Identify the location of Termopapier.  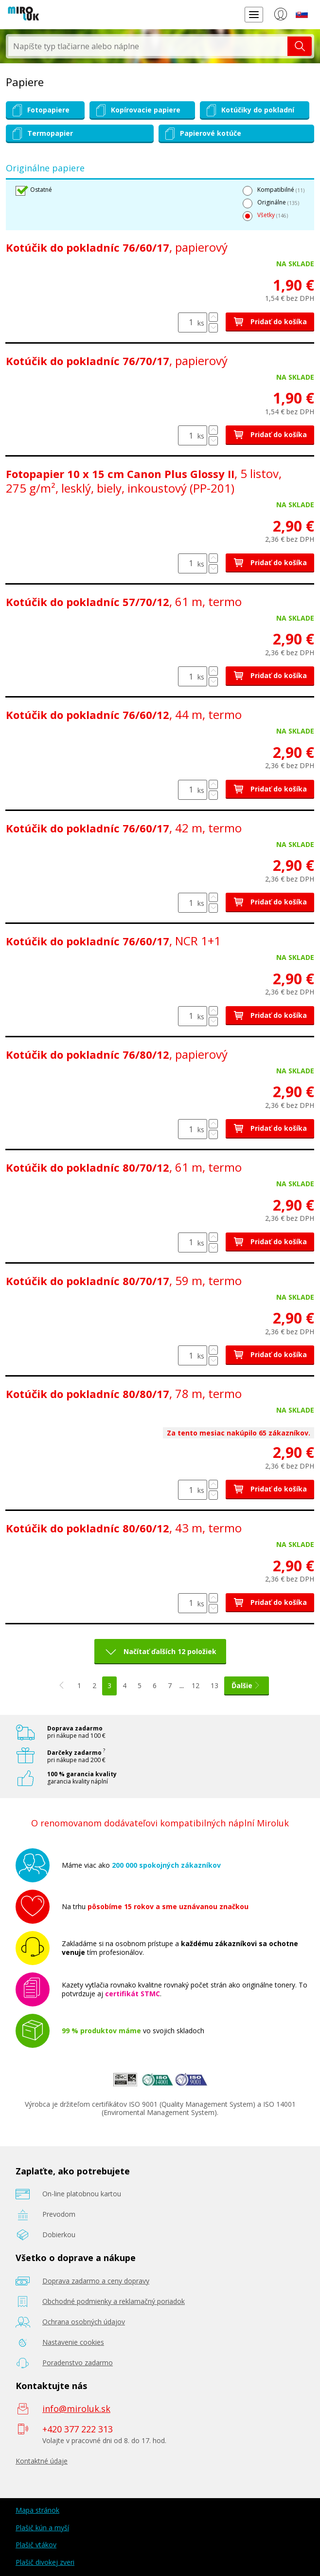
(41, 134).